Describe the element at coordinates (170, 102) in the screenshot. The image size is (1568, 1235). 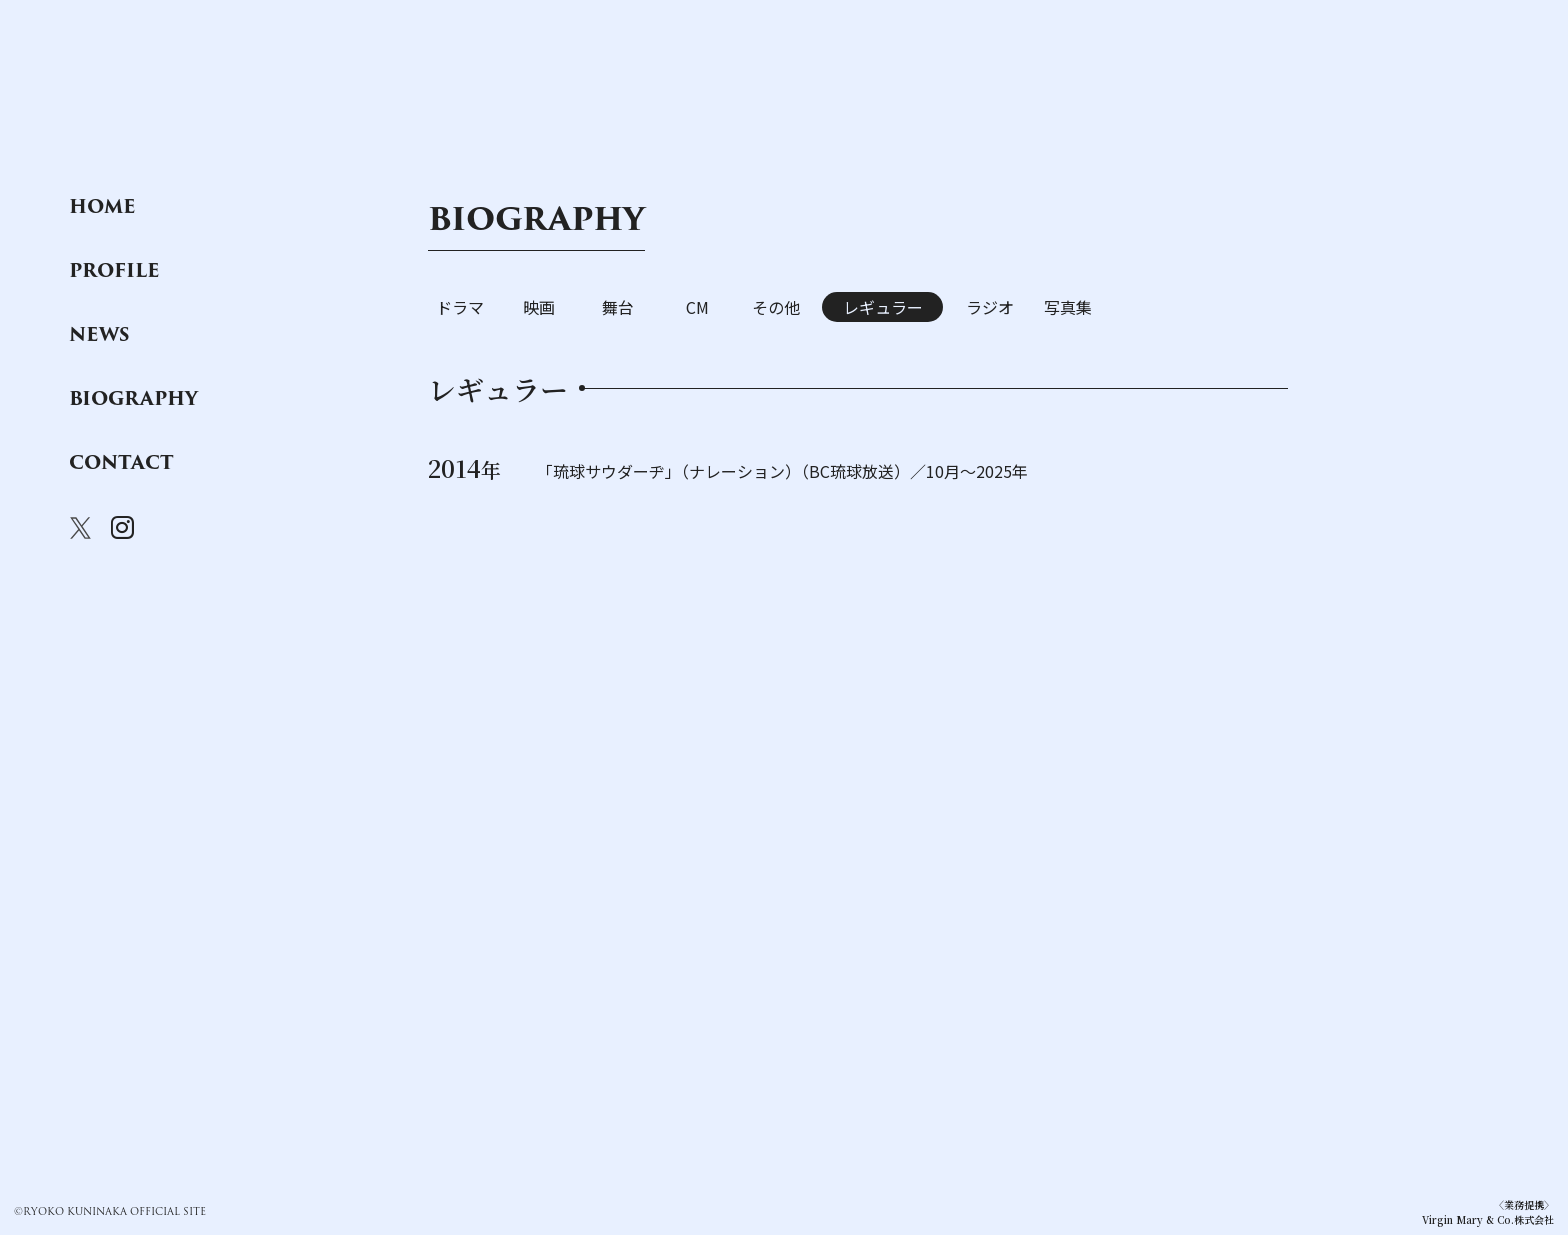
I see `国仲涼子オフィシャルサイト` at that location.